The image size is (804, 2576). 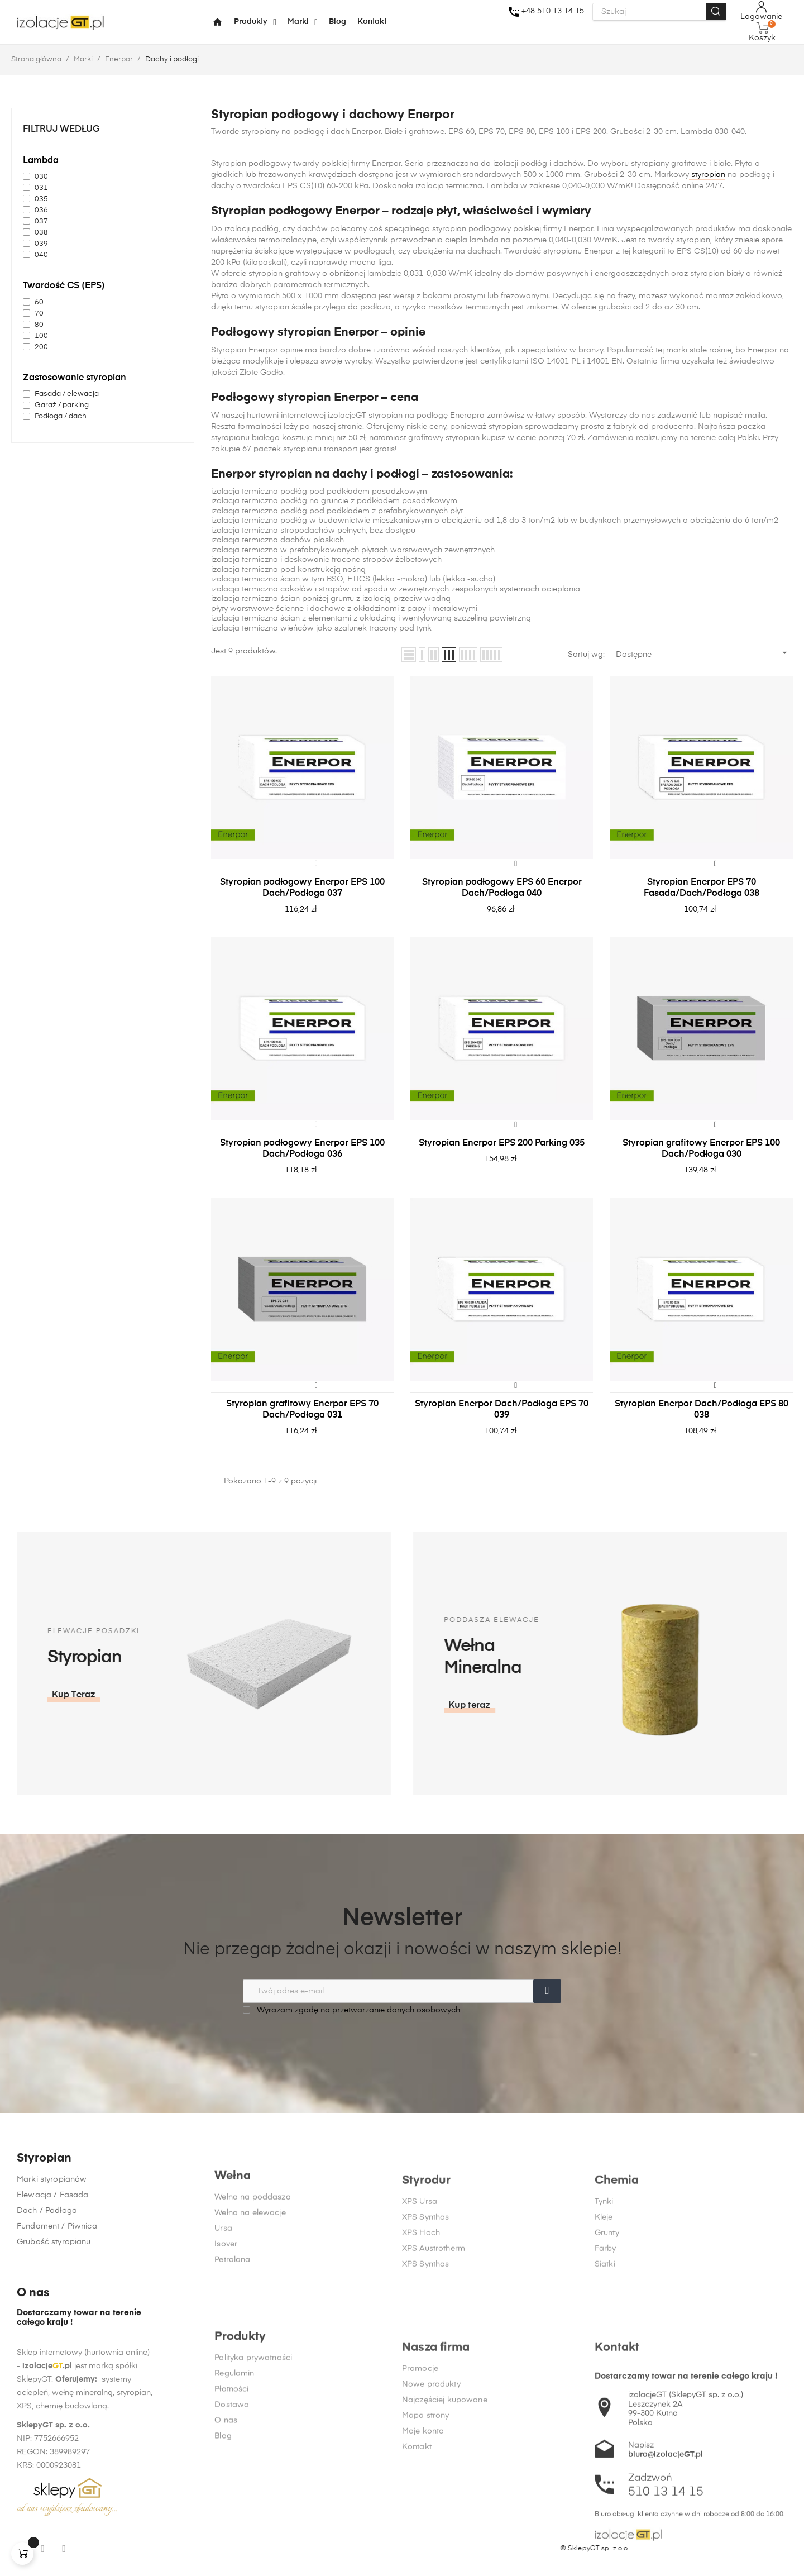 I want to click on Styropian Enerpor Dach/Podłoga EPS 70 039, so click(x=501, y=1410).